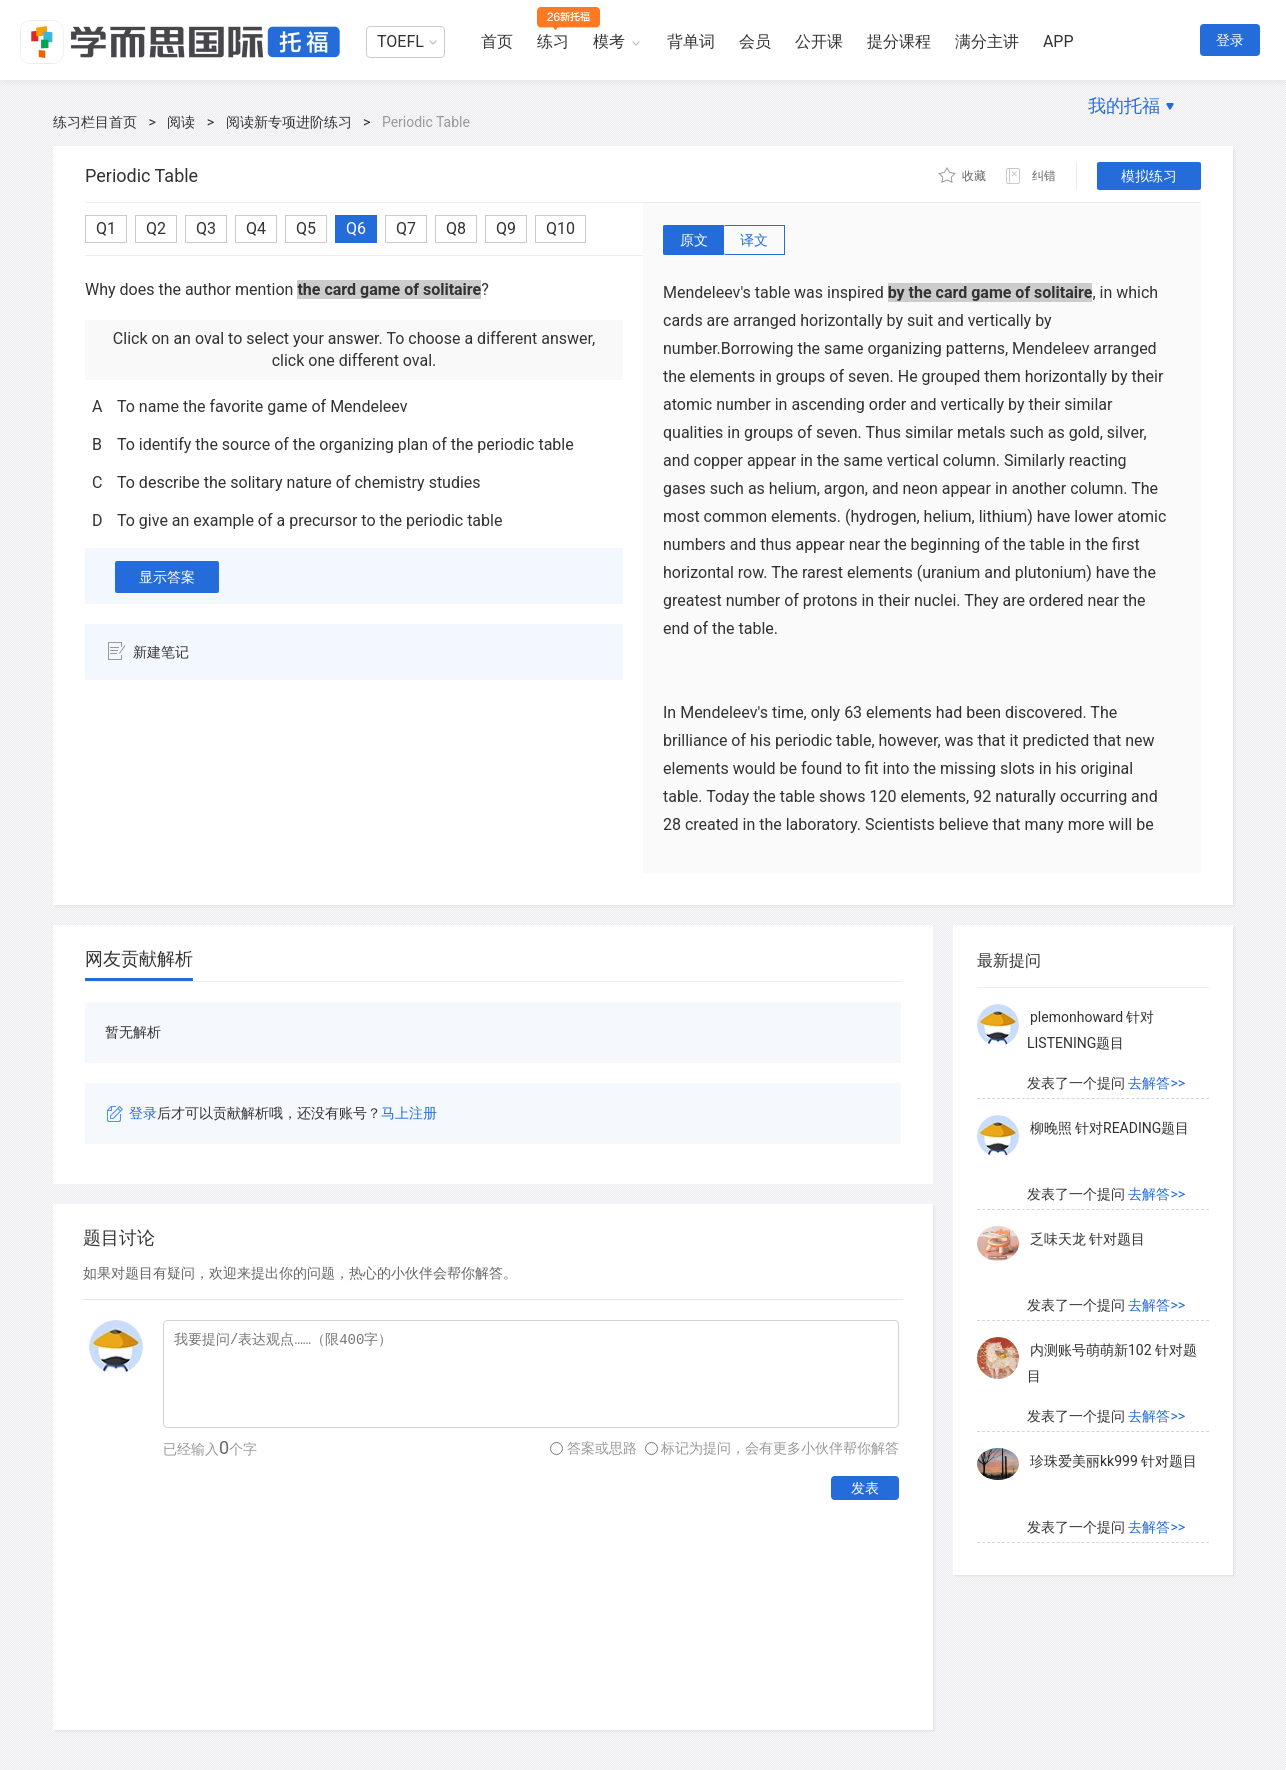 Image resolution: width=1286 pixels, height=1770 pixels. Describe the element at coordinates (497, 41) in the screenshot. I see `首页` at that location.